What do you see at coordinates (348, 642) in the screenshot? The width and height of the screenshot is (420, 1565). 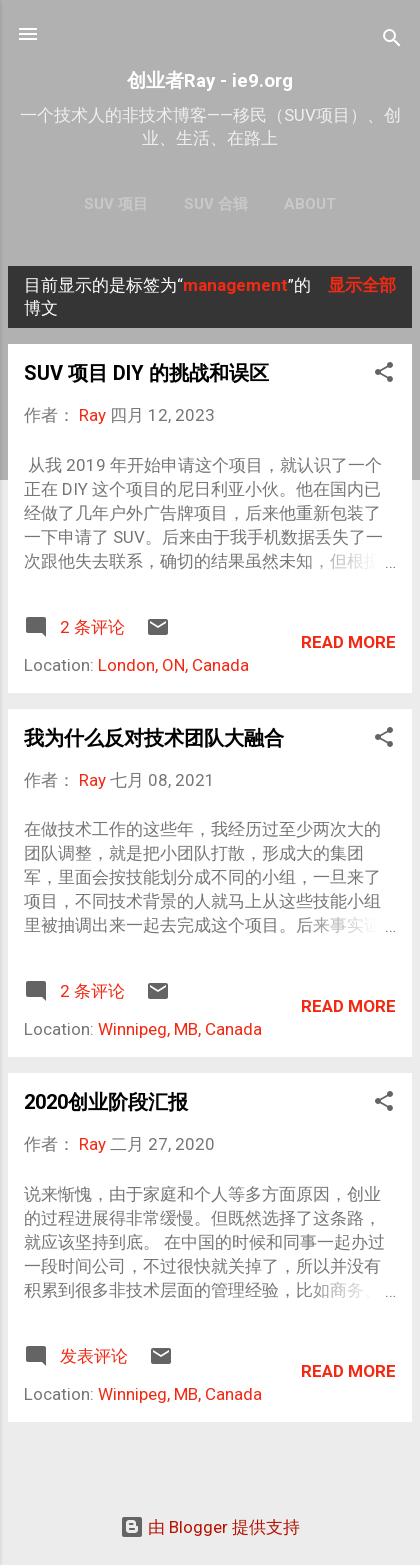 I see `Read more` at bounding box center [348, 642].